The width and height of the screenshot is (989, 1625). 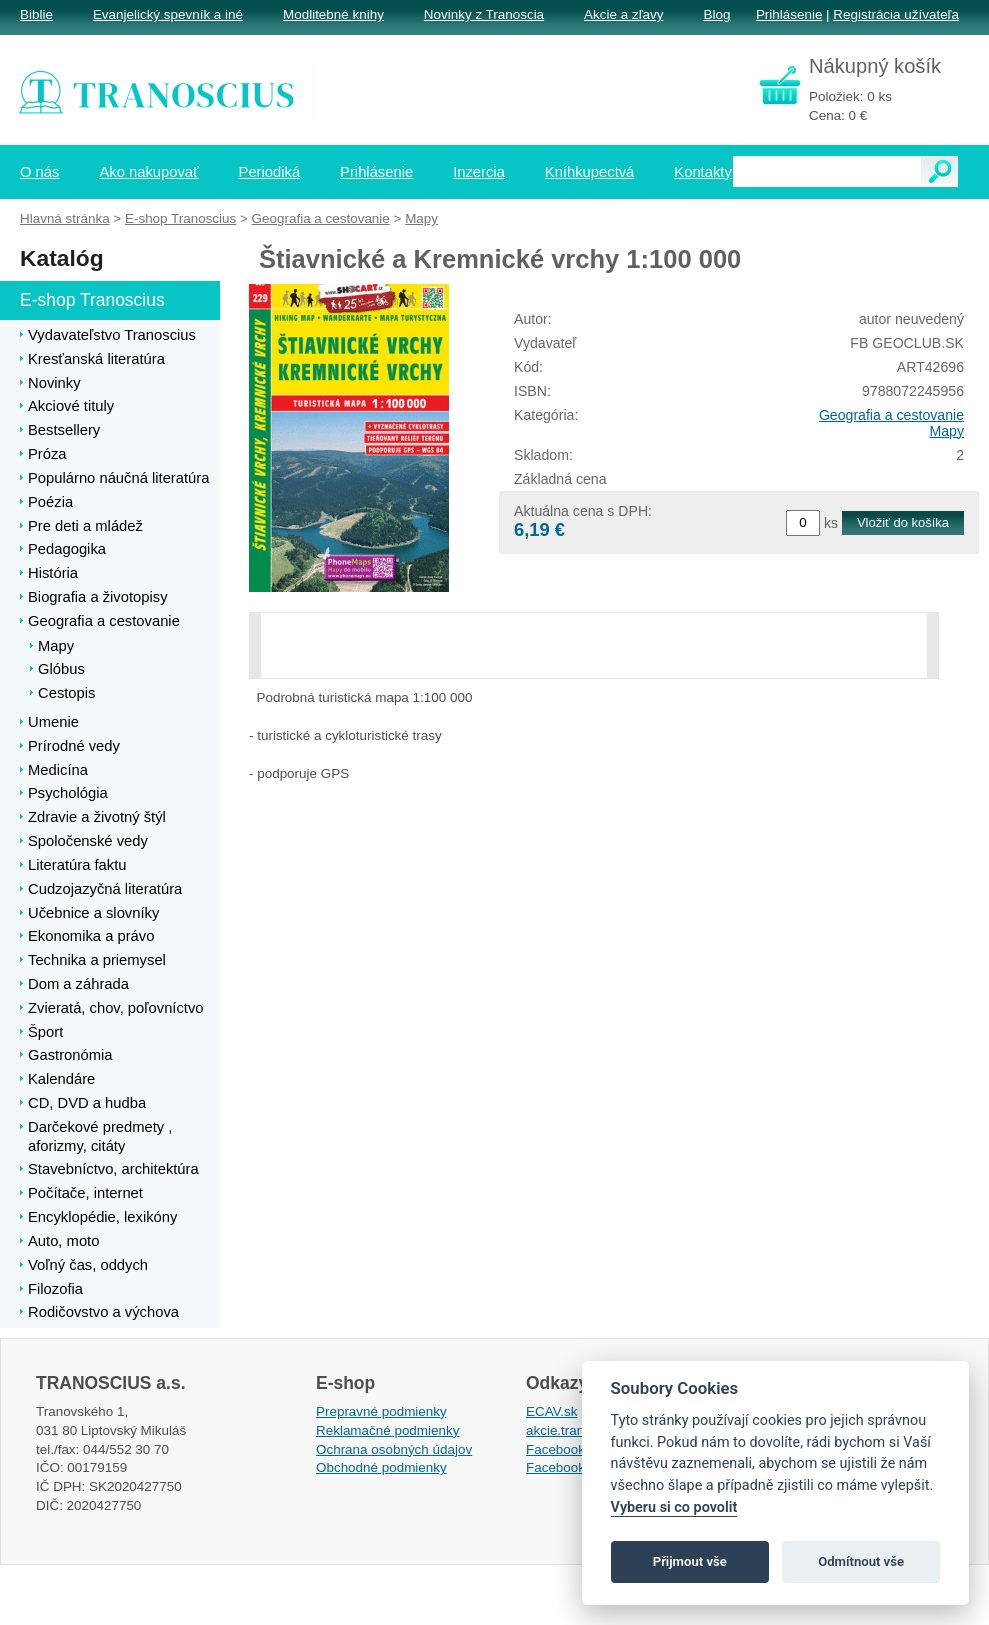 What do you see at coordinates (946, 431) in the screenshot?
I see `Mapy` at bounding box center [946, 431].